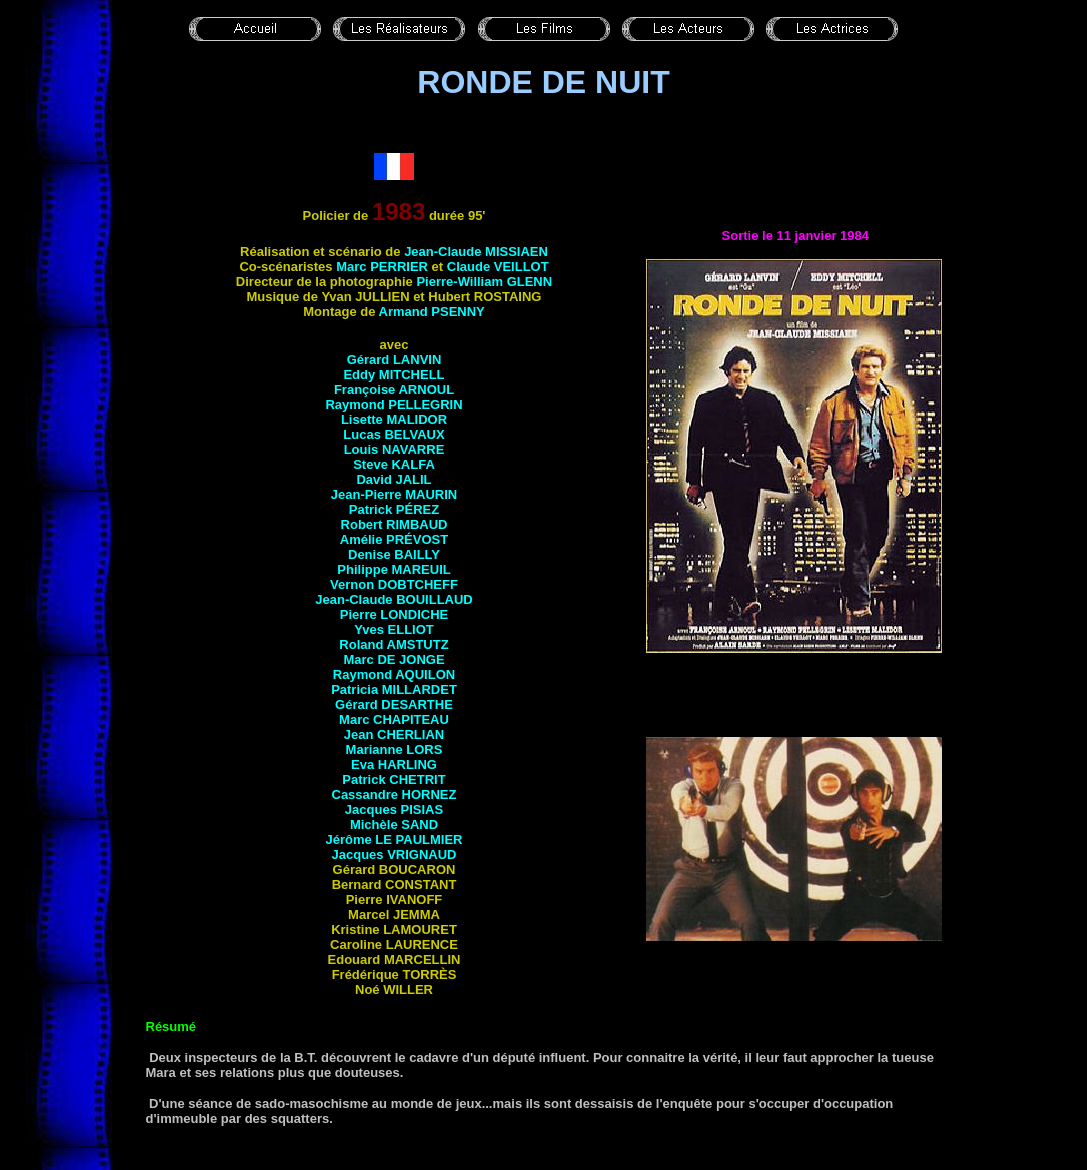 The width and height of the screenshot is (1087, 1170). I want to click on Jean-Pierre, so click(394, 494).